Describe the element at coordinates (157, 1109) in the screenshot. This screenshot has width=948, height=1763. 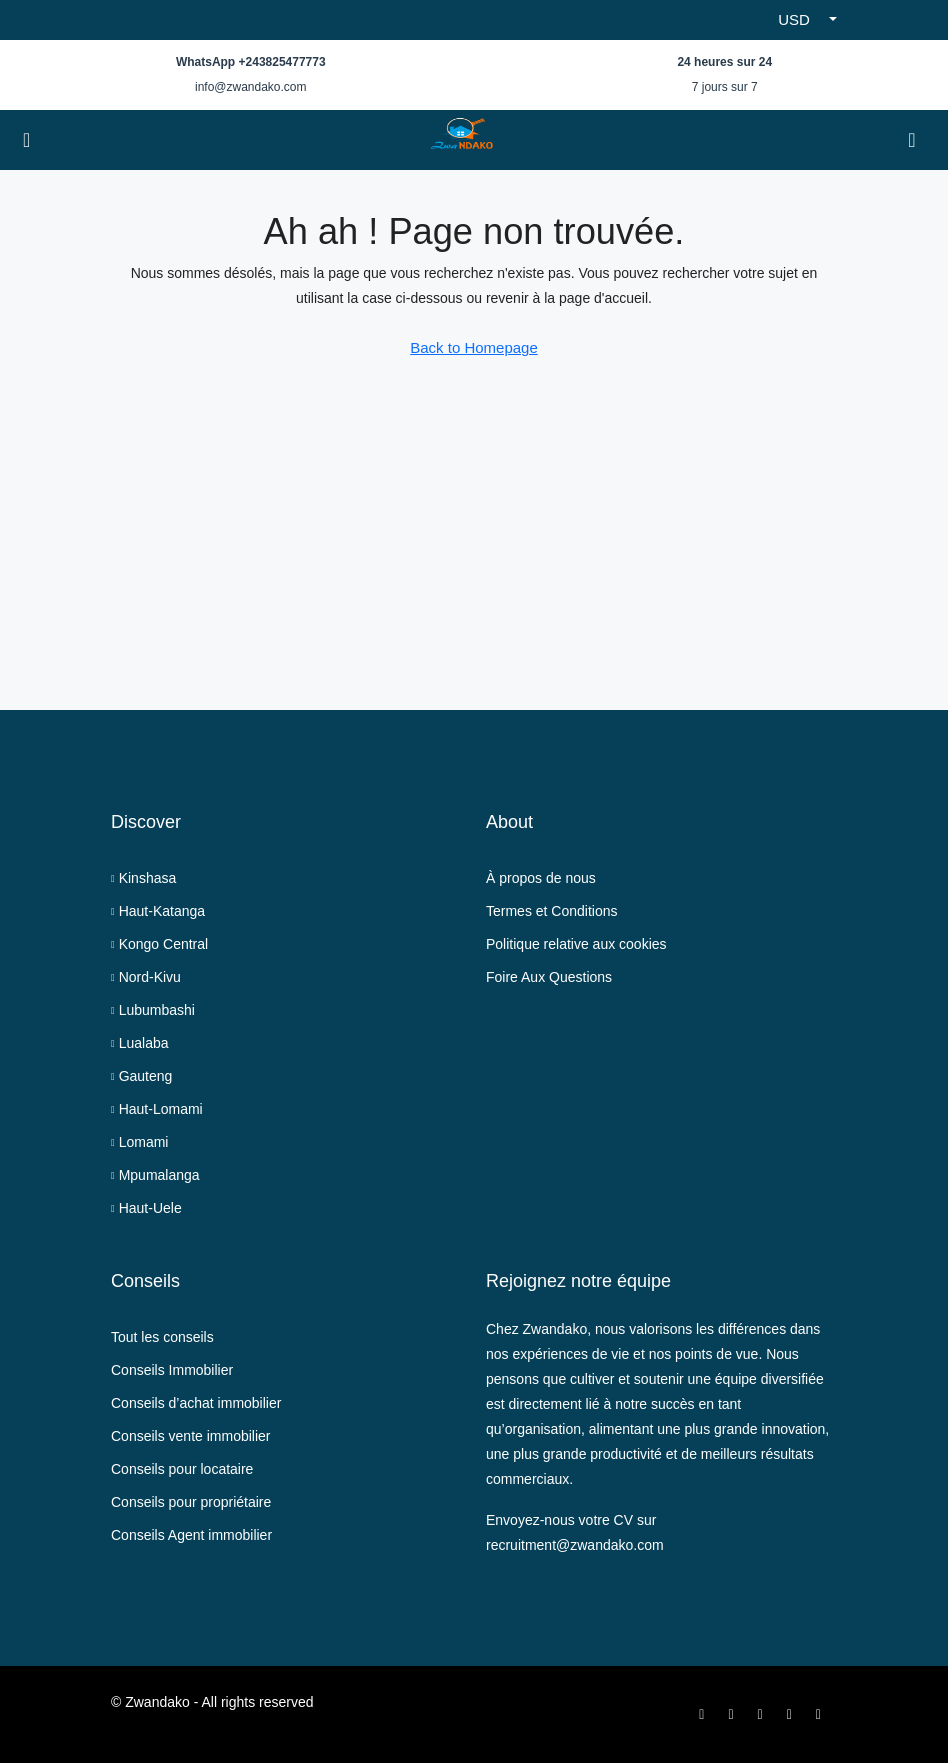
I see `Haut-Lomami [listitem]` at that location.